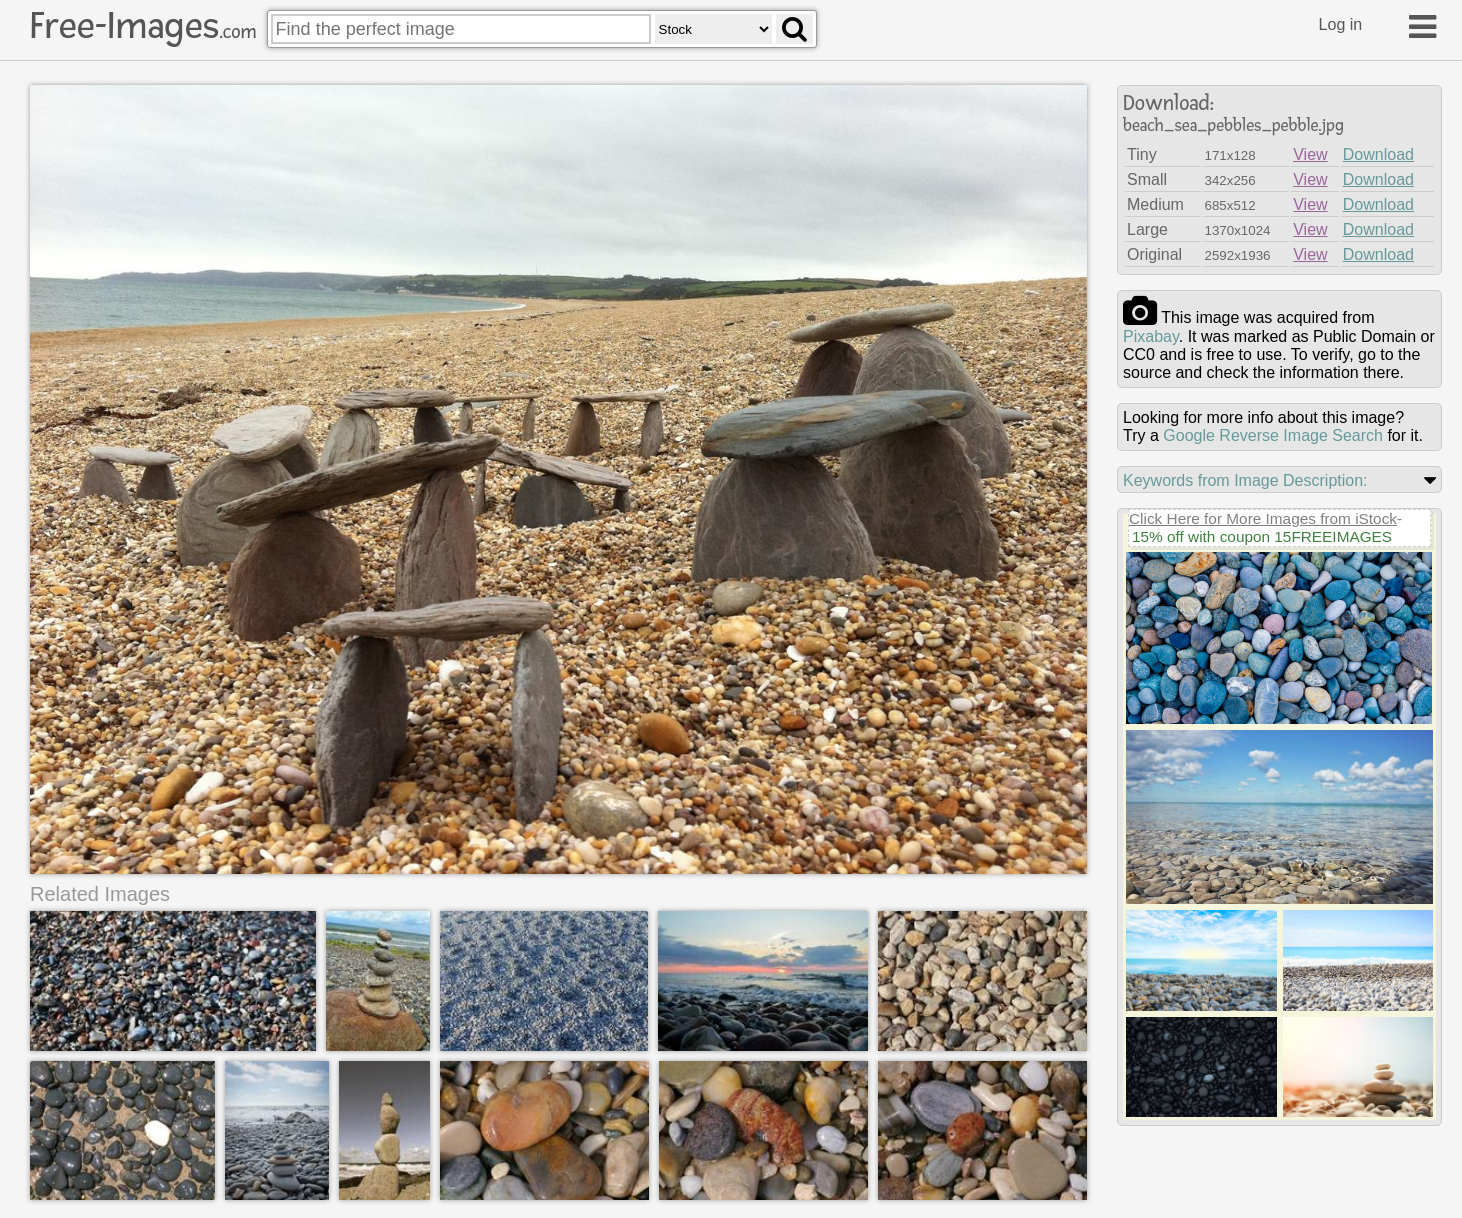 The image size is (1462, 1218). Describe the element at coordinates (1378, 154) in the screenshot. I see `Download` at that location.